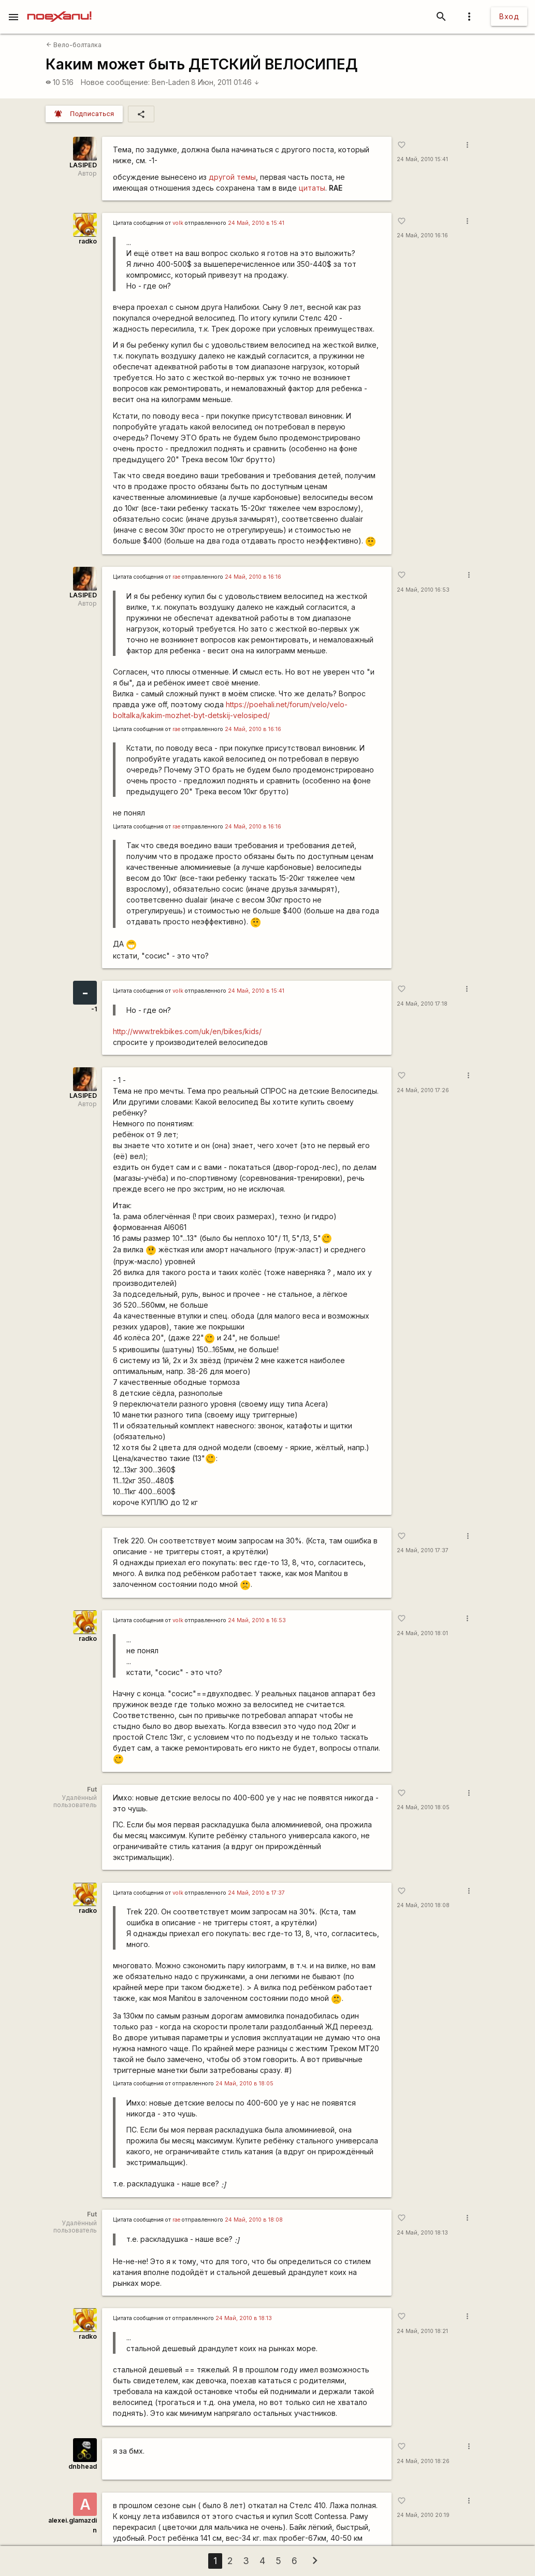  Describe the element at coordinates (83, 165) in the screenshot. I see `LASIPED` at that location.